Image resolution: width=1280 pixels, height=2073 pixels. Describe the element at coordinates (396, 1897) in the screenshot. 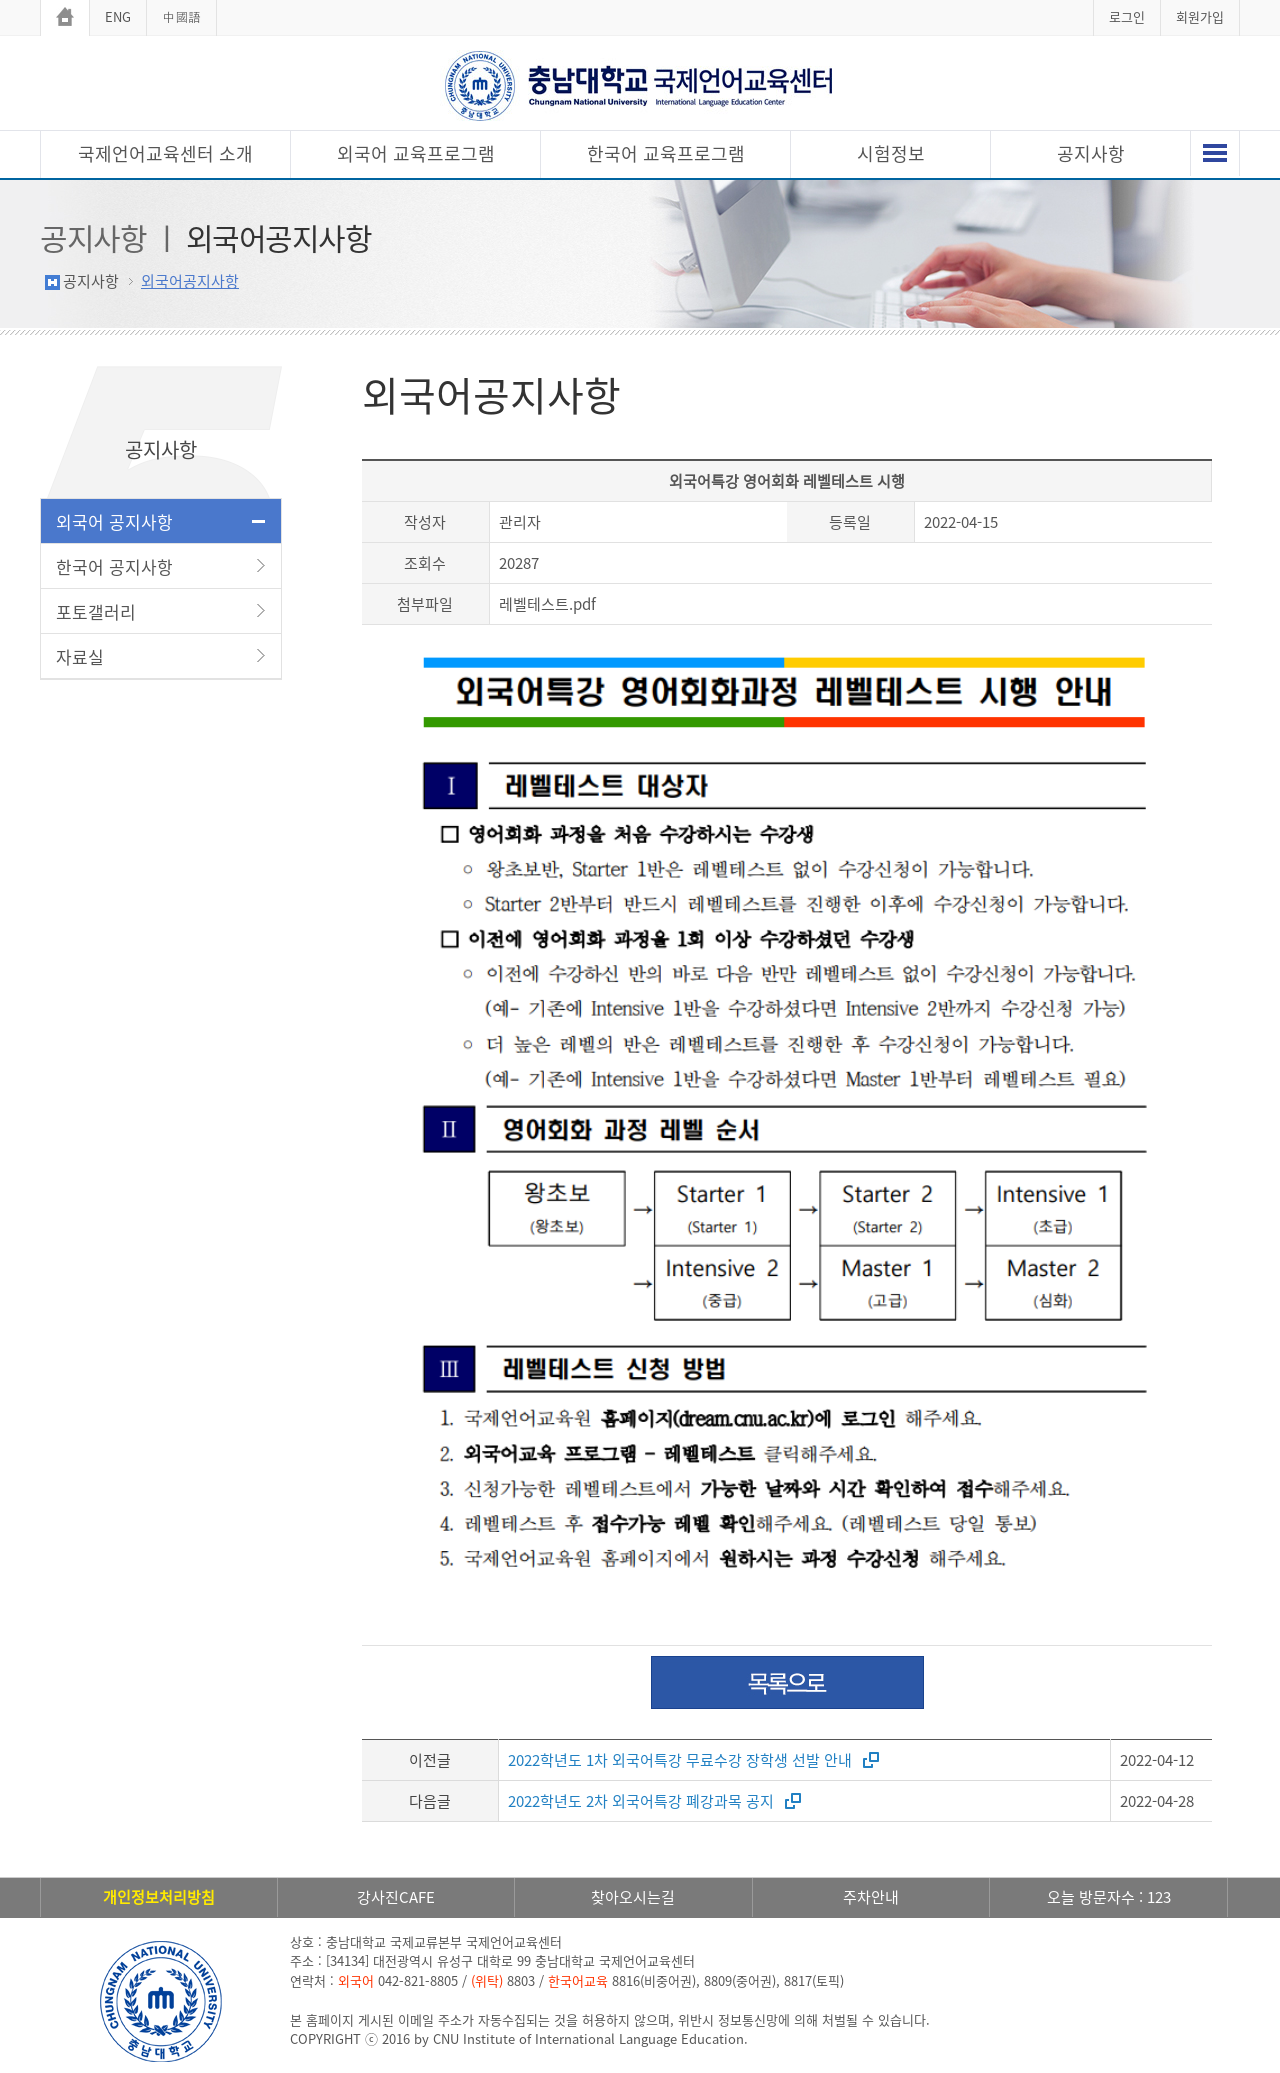

I see `강사진CAFE` at that location.